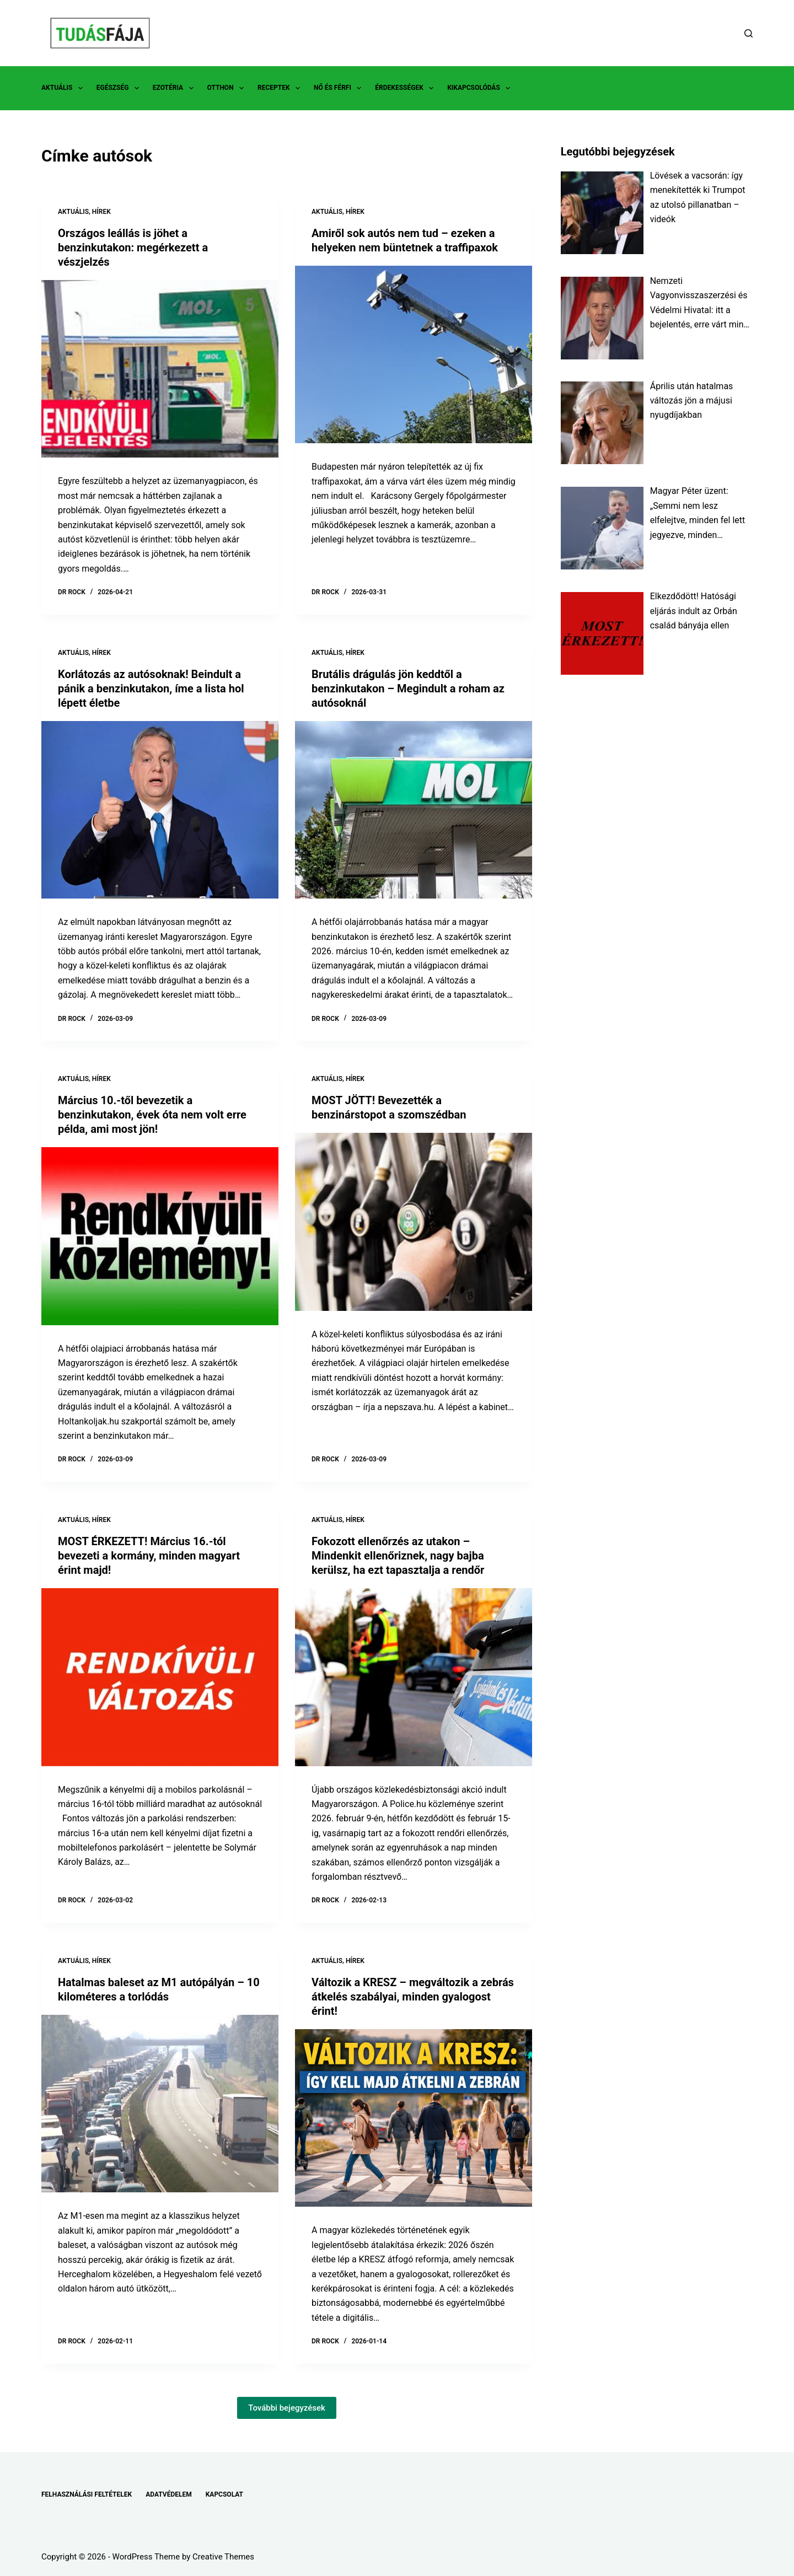 This screenshot has width=794, height=2576. I want to click on Országos leállás is jöhet a benzinkutakon: megérkezett a vészjelzés, so click(133, 247).